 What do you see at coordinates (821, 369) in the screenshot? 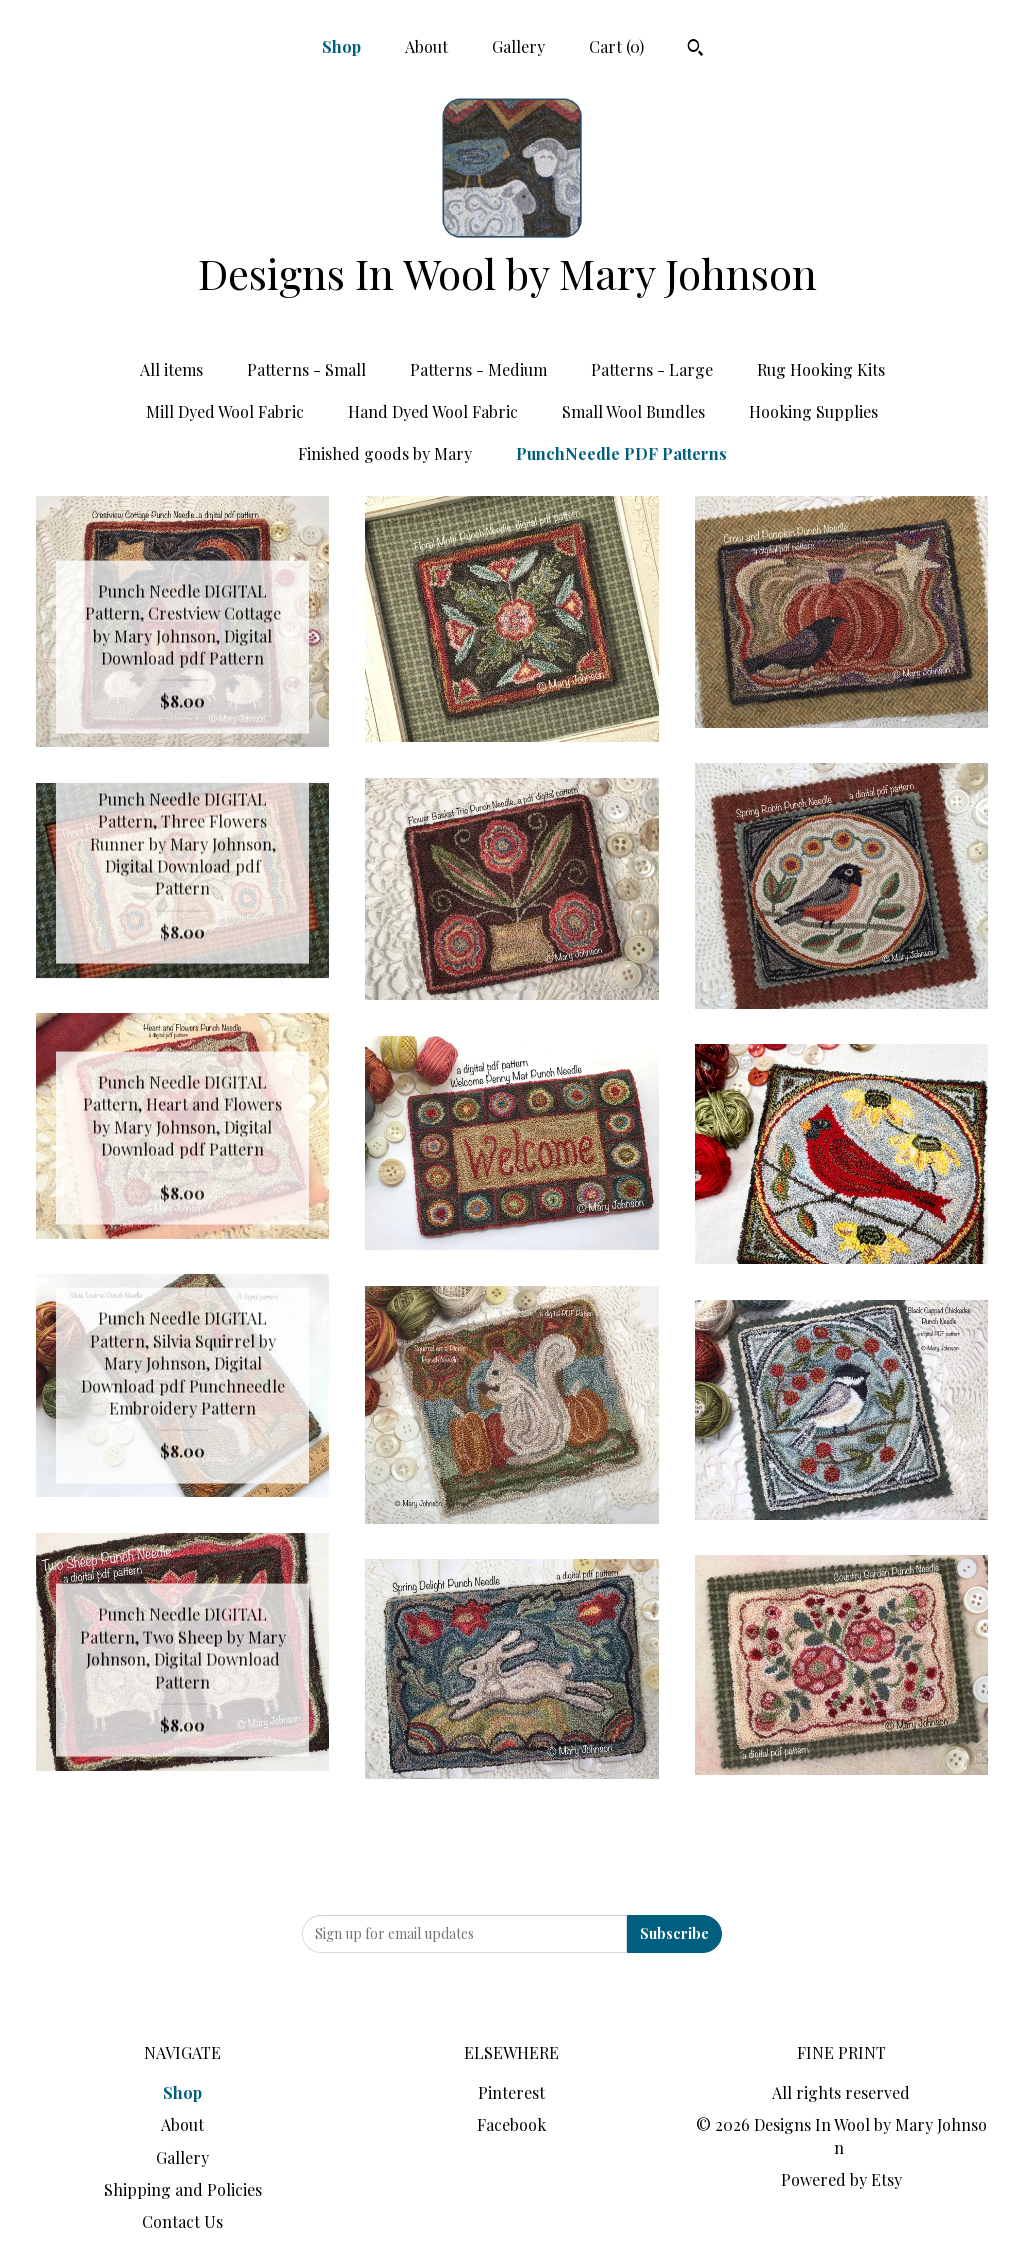
I see `Rug Hooking Kits` at bounding box center [821, 369].